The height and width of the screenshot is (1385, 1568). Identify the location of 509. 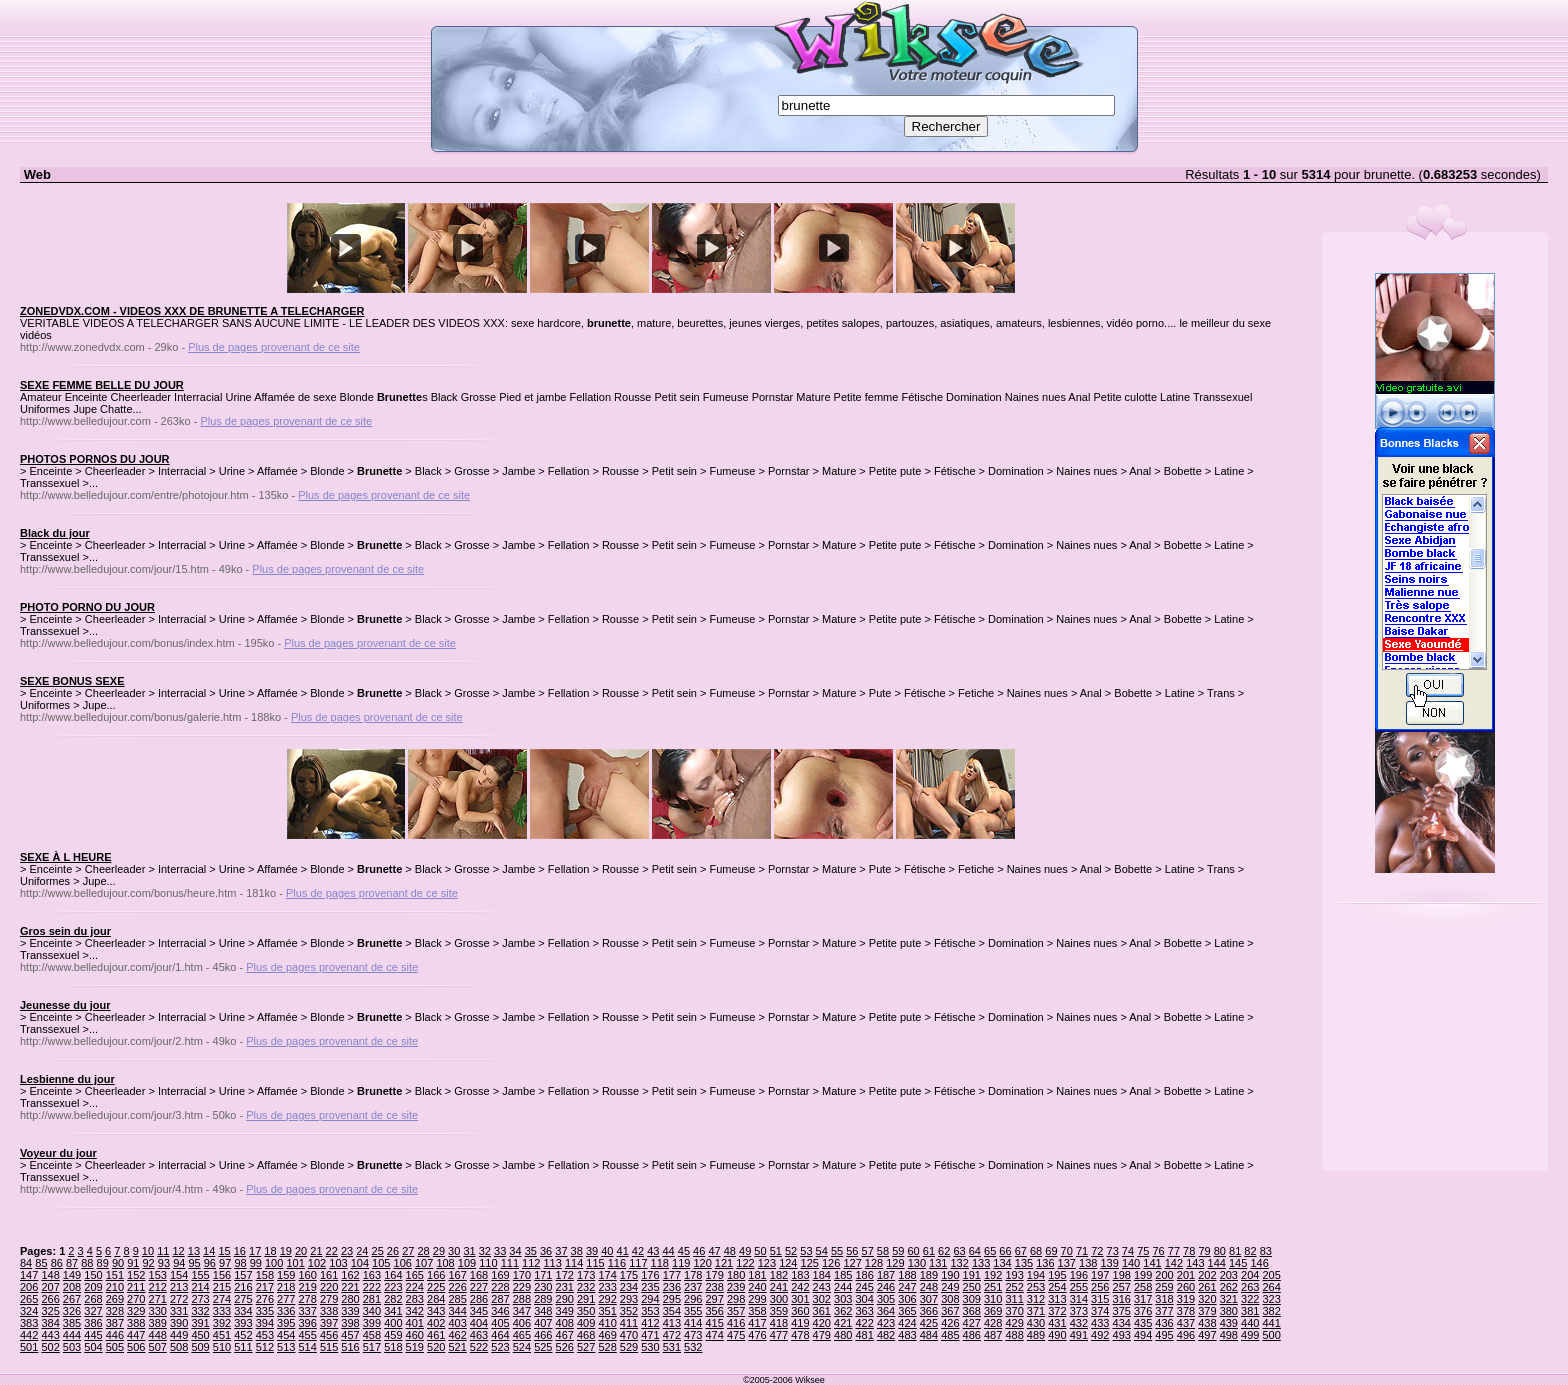
(200, 1347).